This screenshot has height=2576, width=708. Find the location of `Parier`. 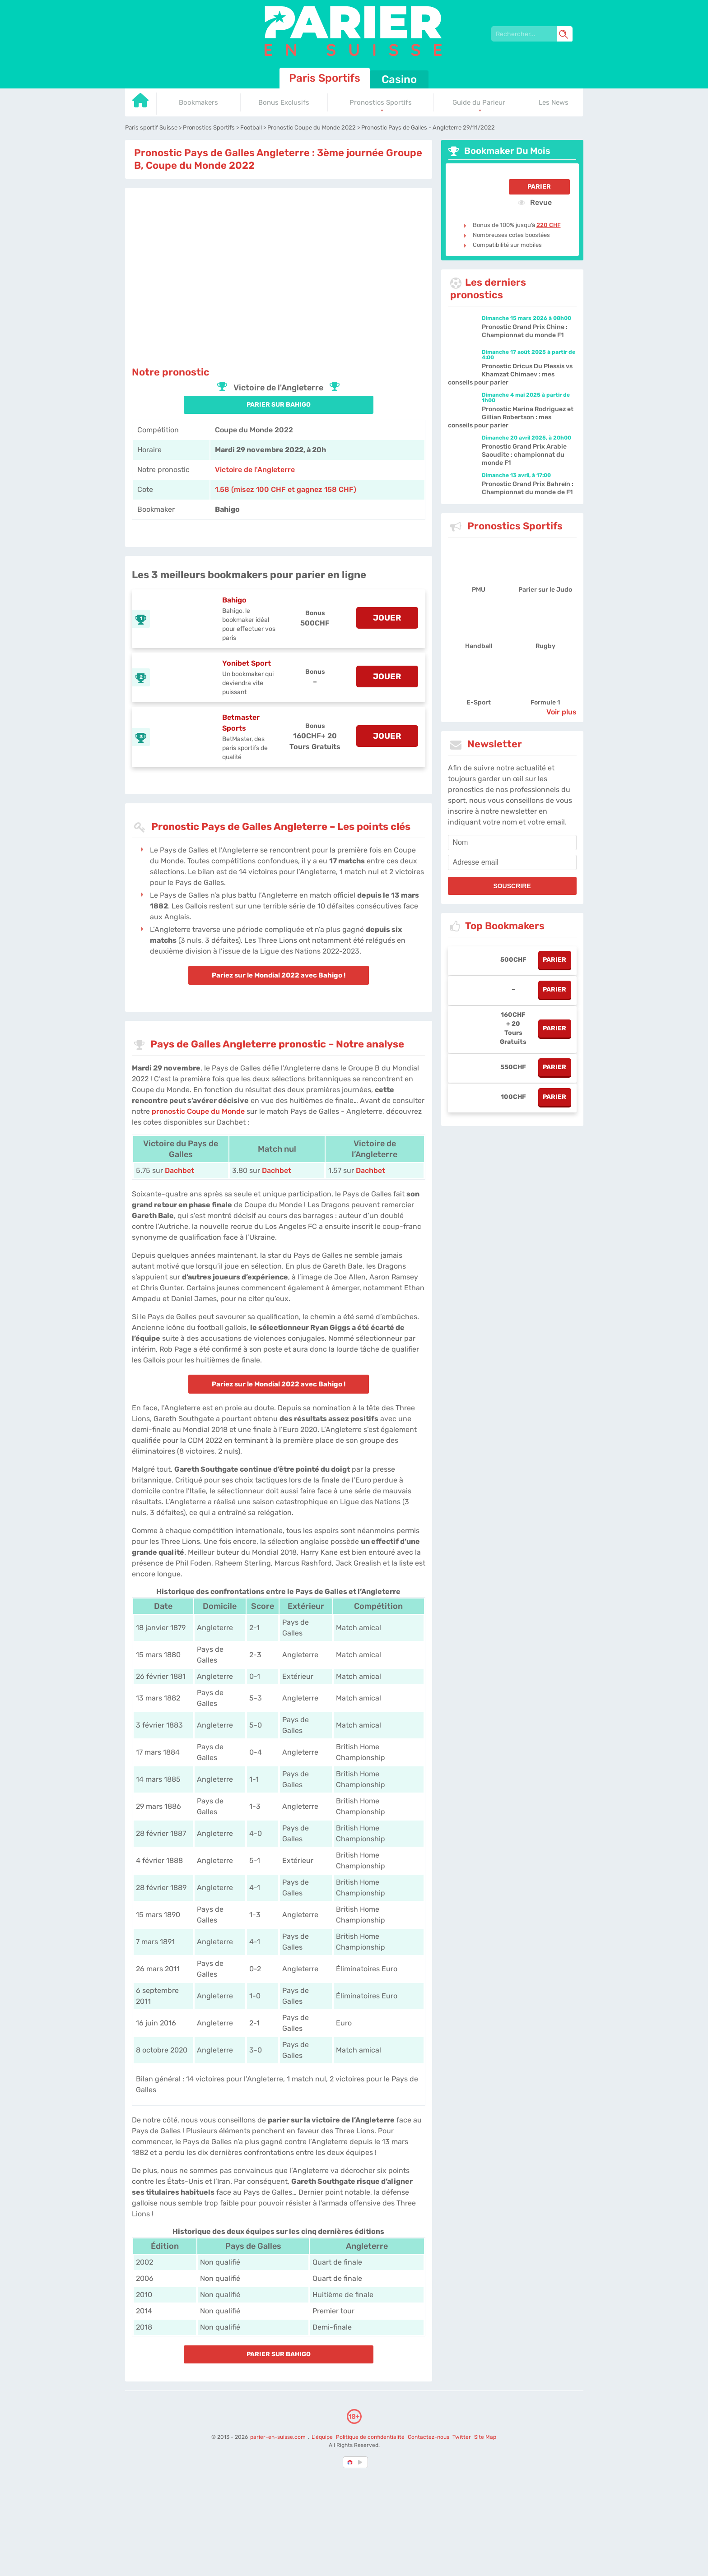

Parier is located at coordinates (539, 186).